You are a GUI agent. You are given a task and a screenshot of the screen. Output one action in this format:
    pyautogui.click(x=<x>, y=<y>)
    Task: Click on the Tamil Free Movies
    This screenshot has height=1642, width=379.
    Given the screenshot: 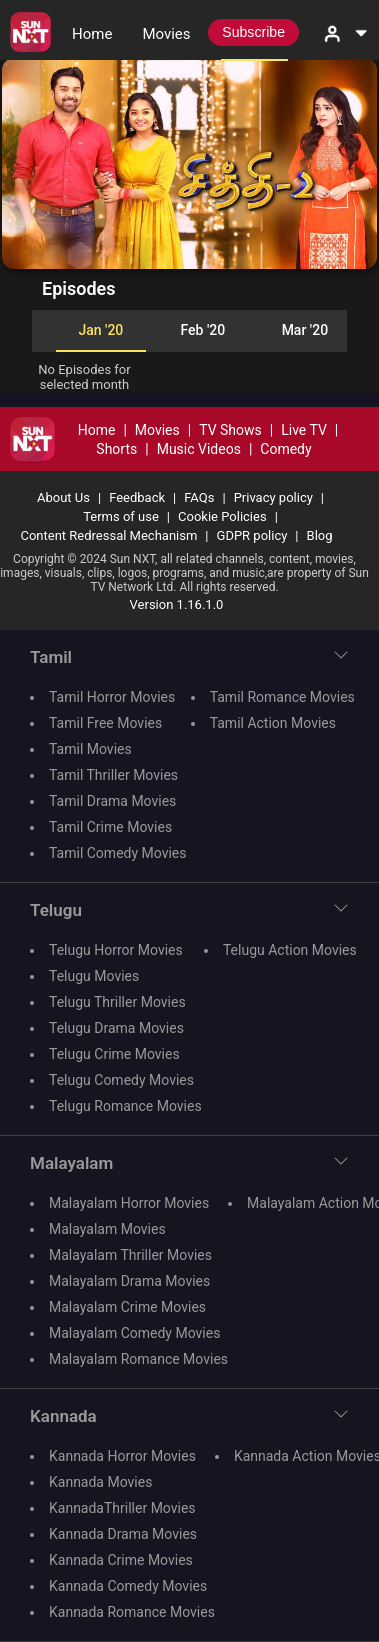 What is the action you would take?
    pyautogui.click(x=105, y=723)
    